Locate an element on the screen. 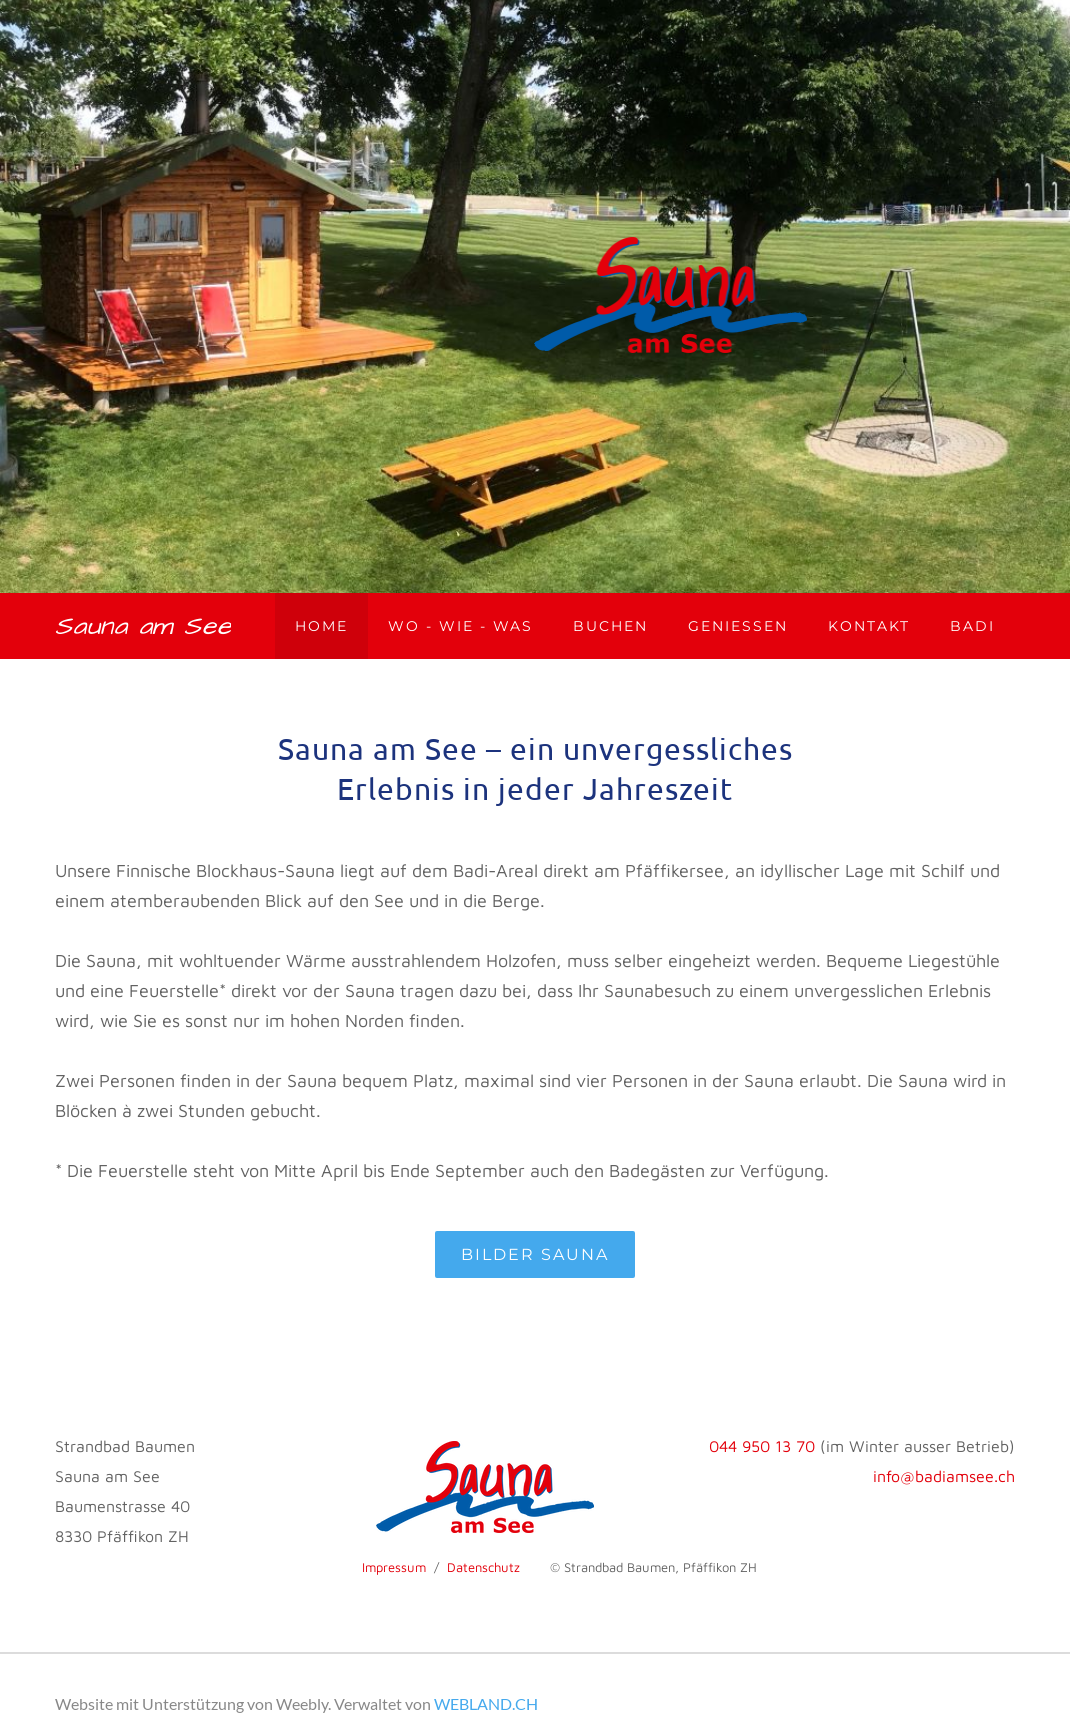  044 950 13 70 is located at coordinates (762, 1446).